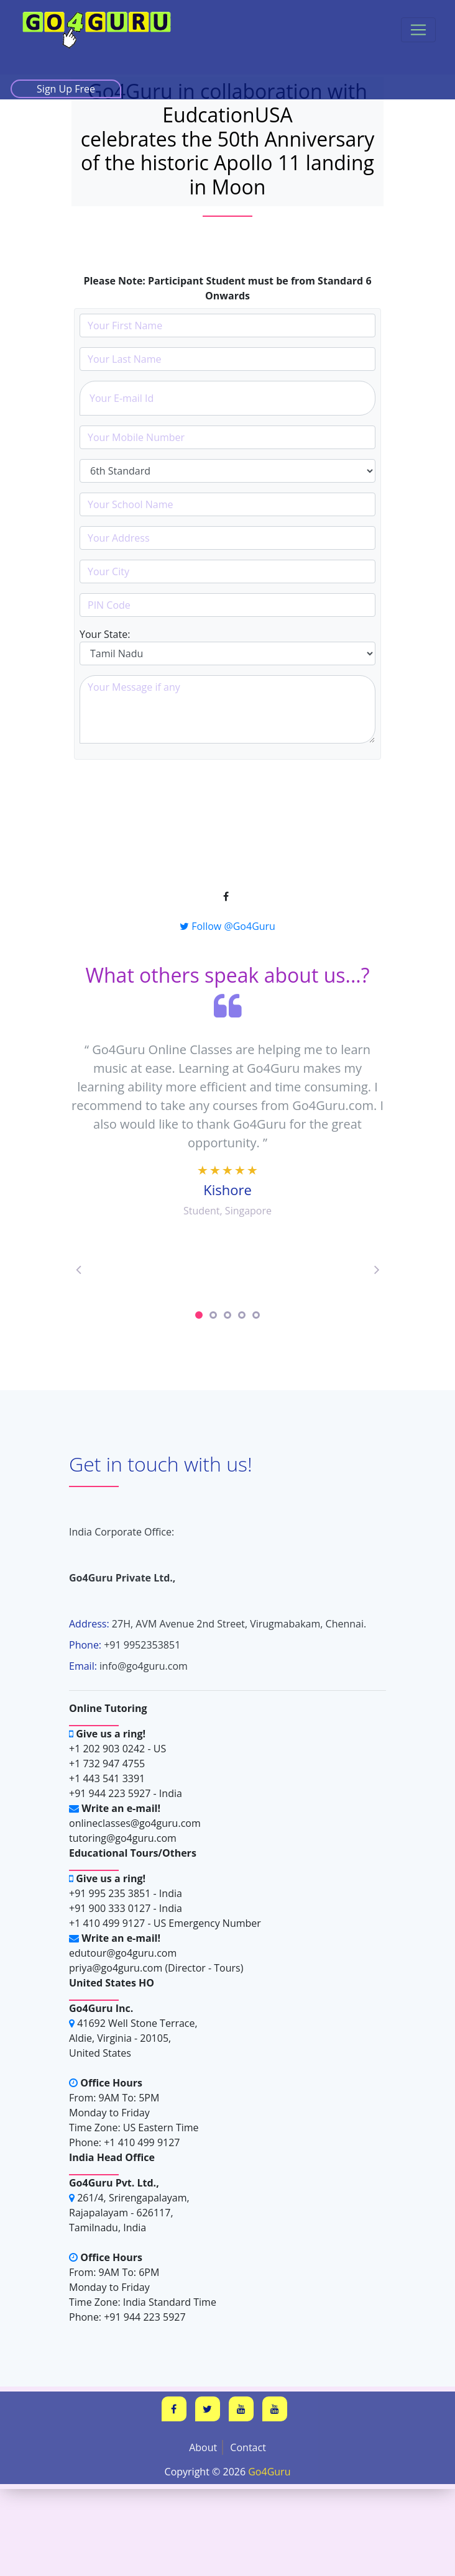 This screenshot has width=455, height=2576. Describe the element at coordinates (269, 2471) in the screenshot. I see `Go4Guru` at that location.